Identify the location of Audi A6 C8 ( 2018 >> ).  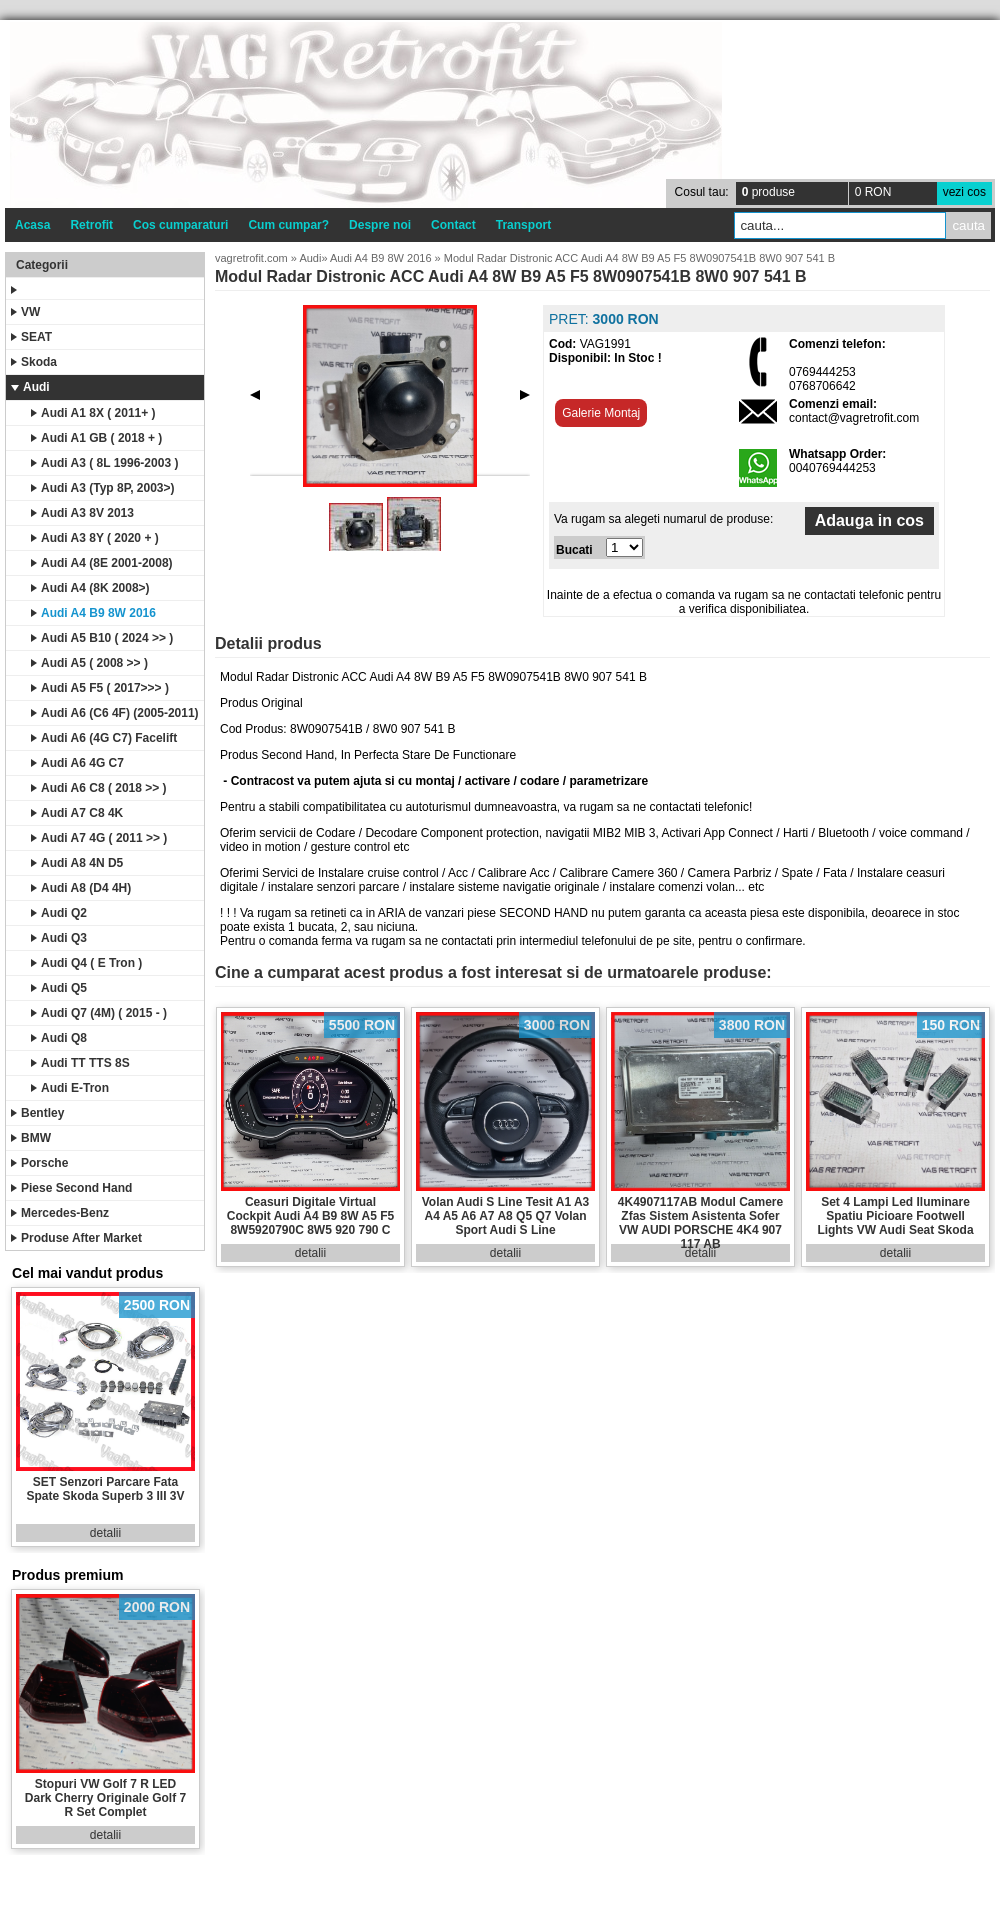
(99, 788).